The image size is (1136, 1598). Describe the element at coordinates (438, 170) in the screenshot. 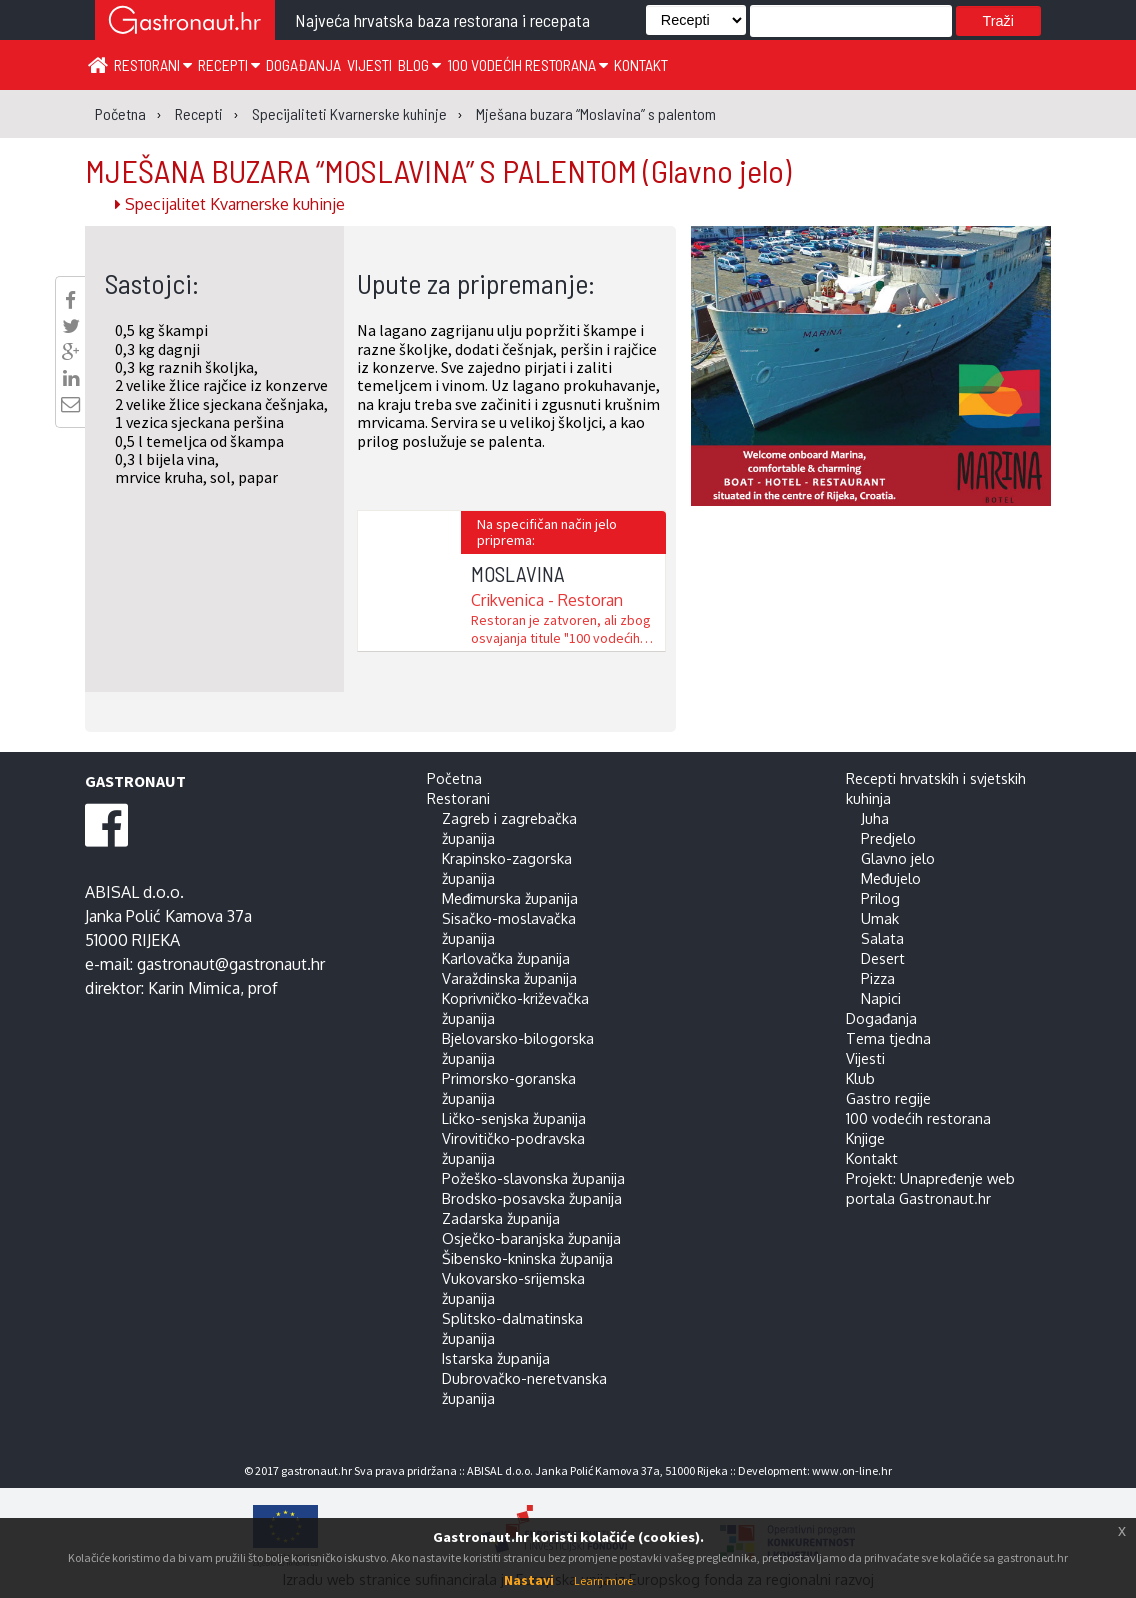

I see `MJEŠANA BUZARA “MOSLAVINA” S PALENTOM` at that location.